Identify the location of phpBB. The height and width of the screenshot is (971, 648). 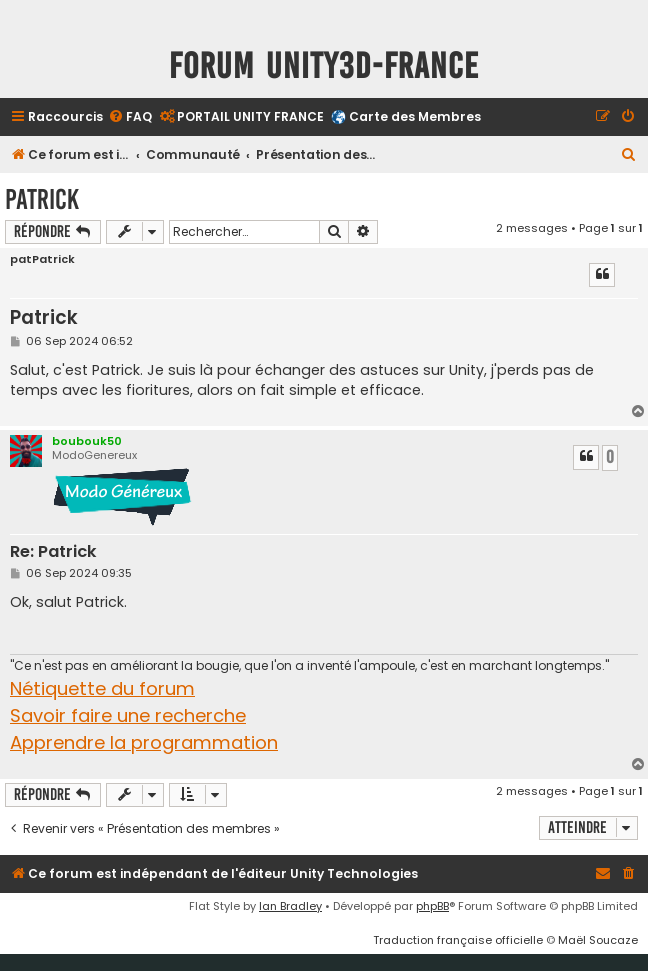
(432, 906).